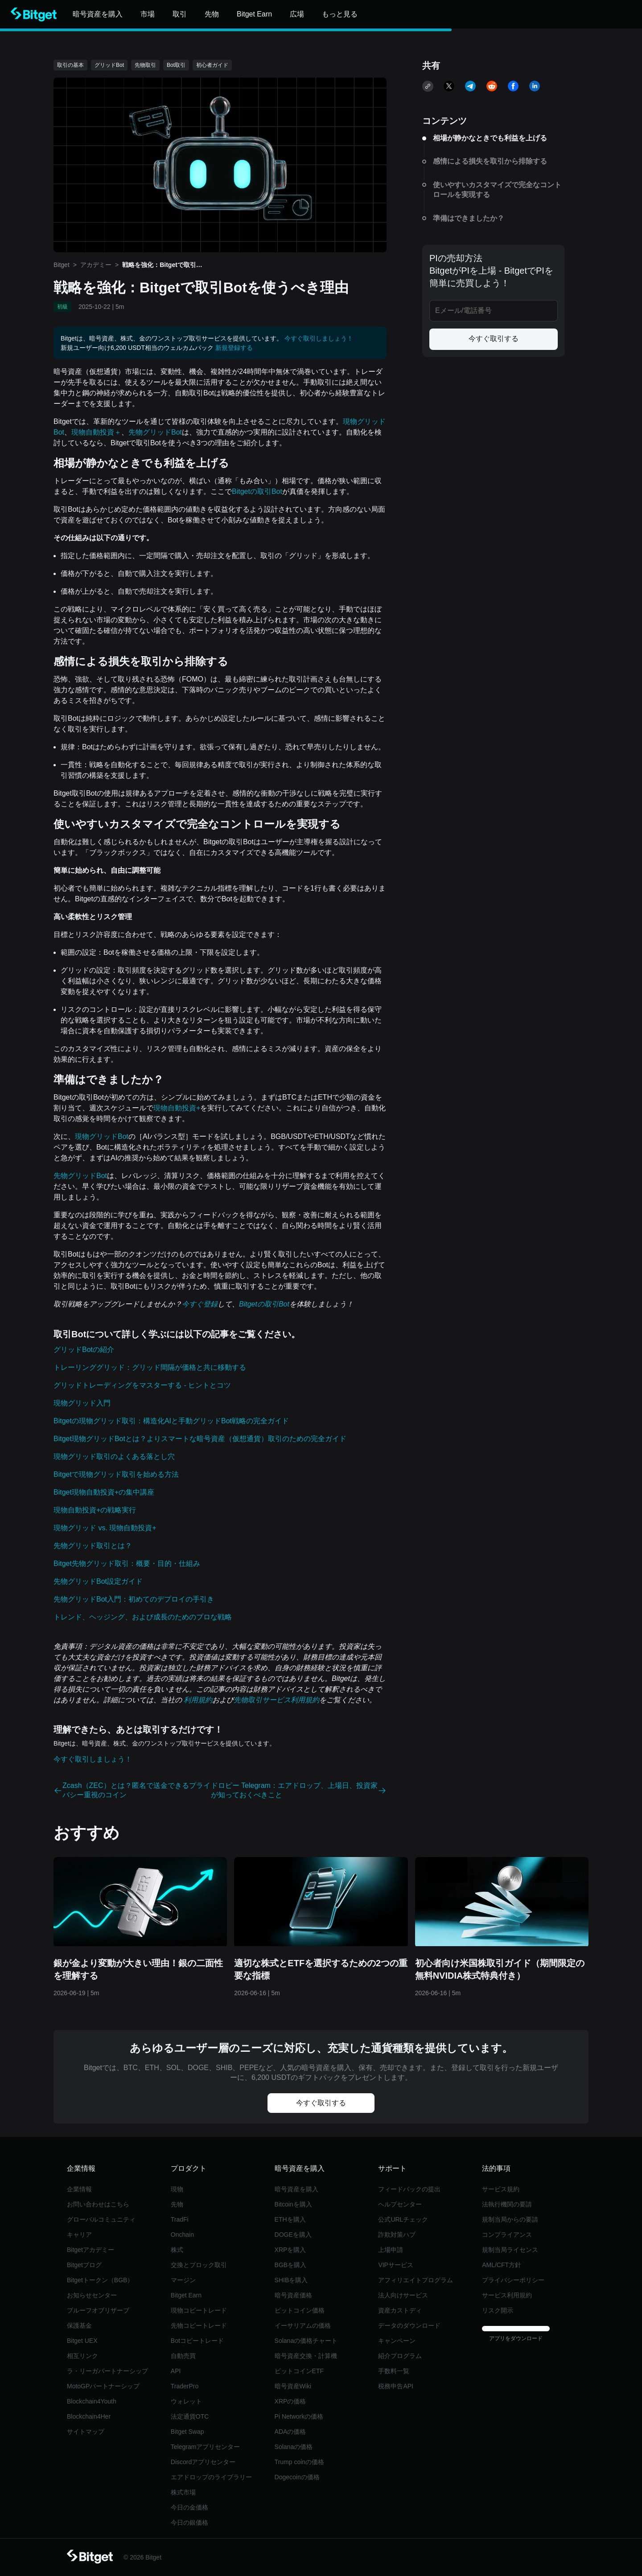 This screenshot has width=642, height=2576. I want to click on TraderPro, so click(185, 2386).